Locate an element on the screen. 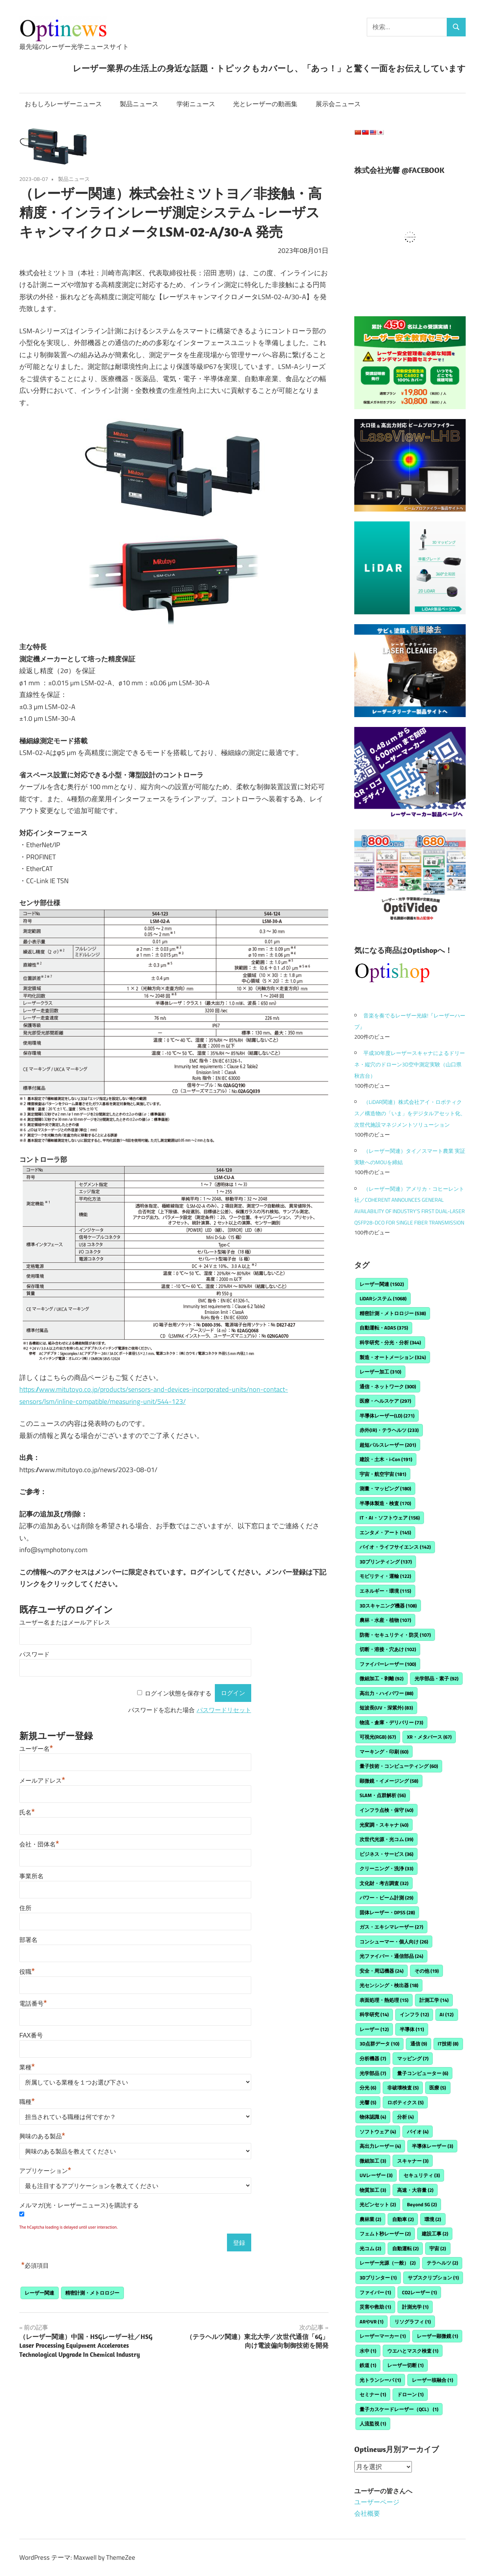  測量・マッピング [測量・マッピング (180個の項目)] is located at coordinates (385, 1488).